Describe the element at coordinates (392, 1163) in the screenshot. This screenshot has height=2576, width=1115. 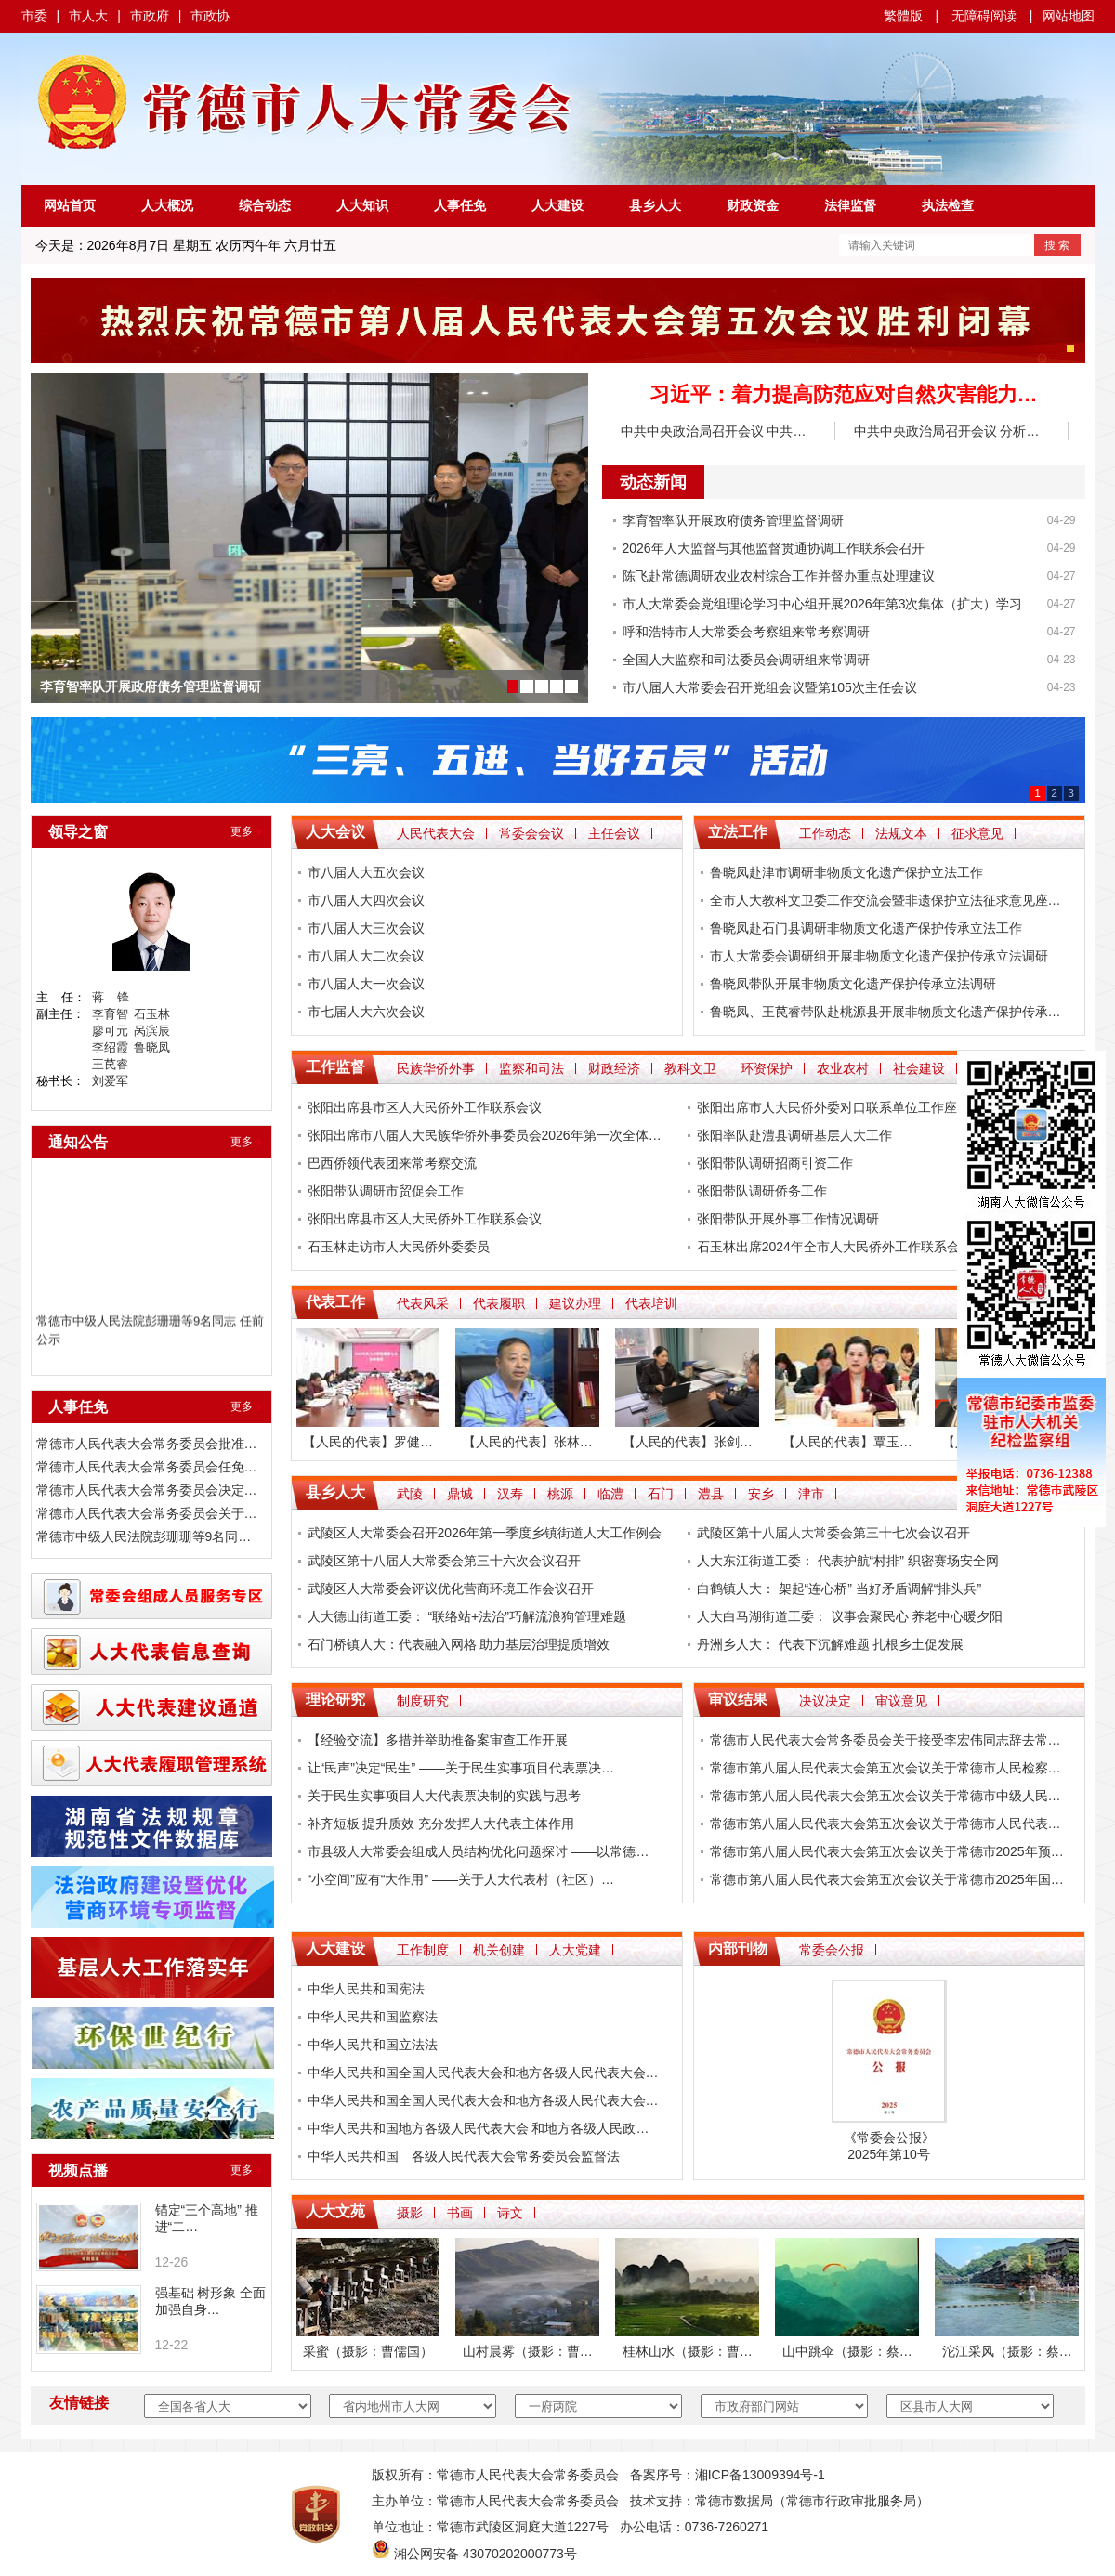
I see `巴西侨领代表团来常考察交流` at that location.